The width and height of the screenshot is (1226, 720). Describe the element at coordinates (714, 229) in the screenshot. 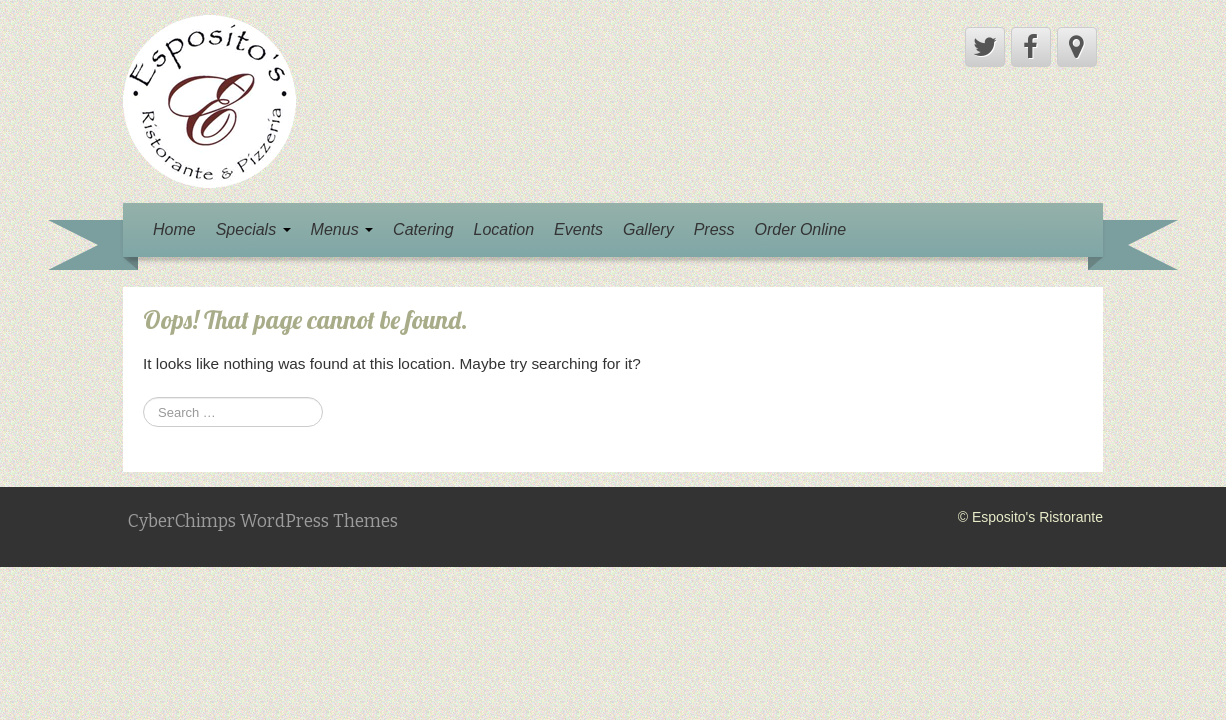

I see `Press` at that location.